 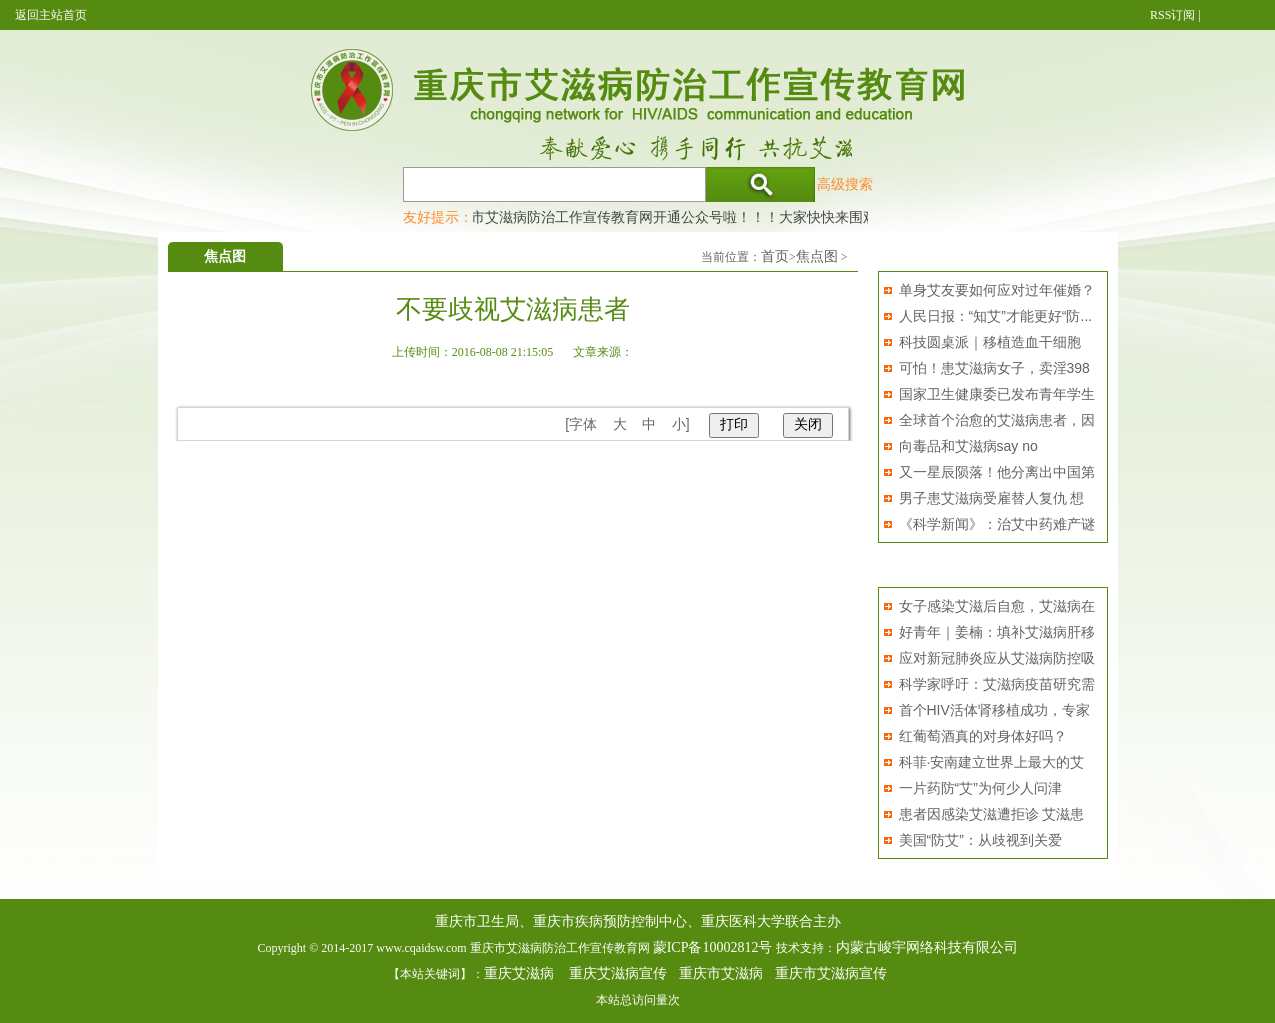 I want to click on 内蒙古峻宇网络科技有限公司, so click(x=927, y=947).